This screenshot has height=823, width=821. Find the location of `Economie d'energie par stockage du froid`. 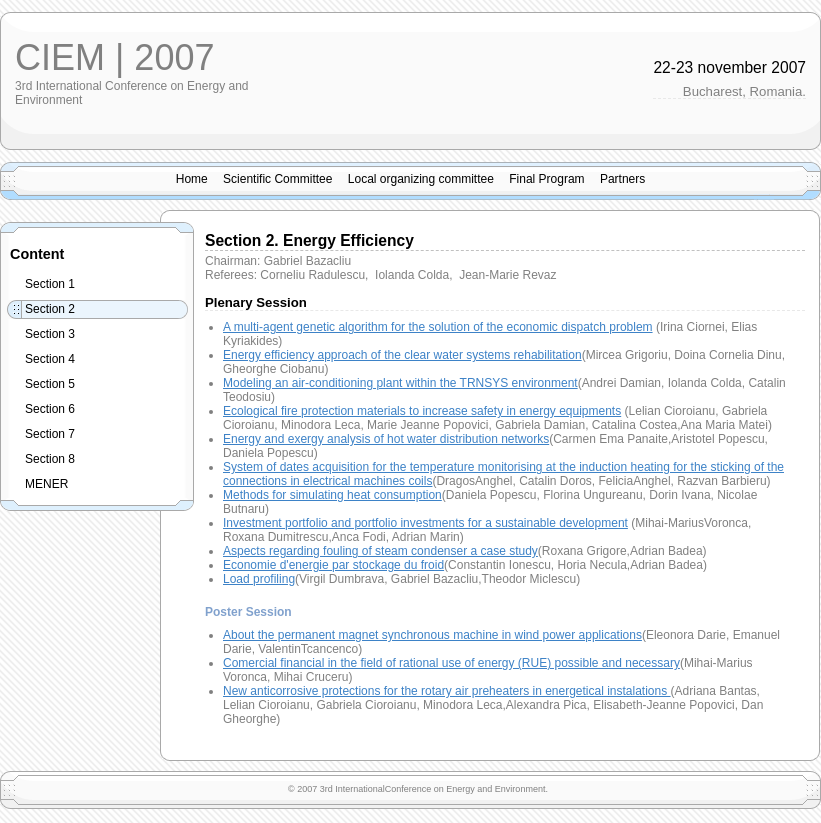

Economie d'energie par stockage du froid is located at coordinates (333, 565).